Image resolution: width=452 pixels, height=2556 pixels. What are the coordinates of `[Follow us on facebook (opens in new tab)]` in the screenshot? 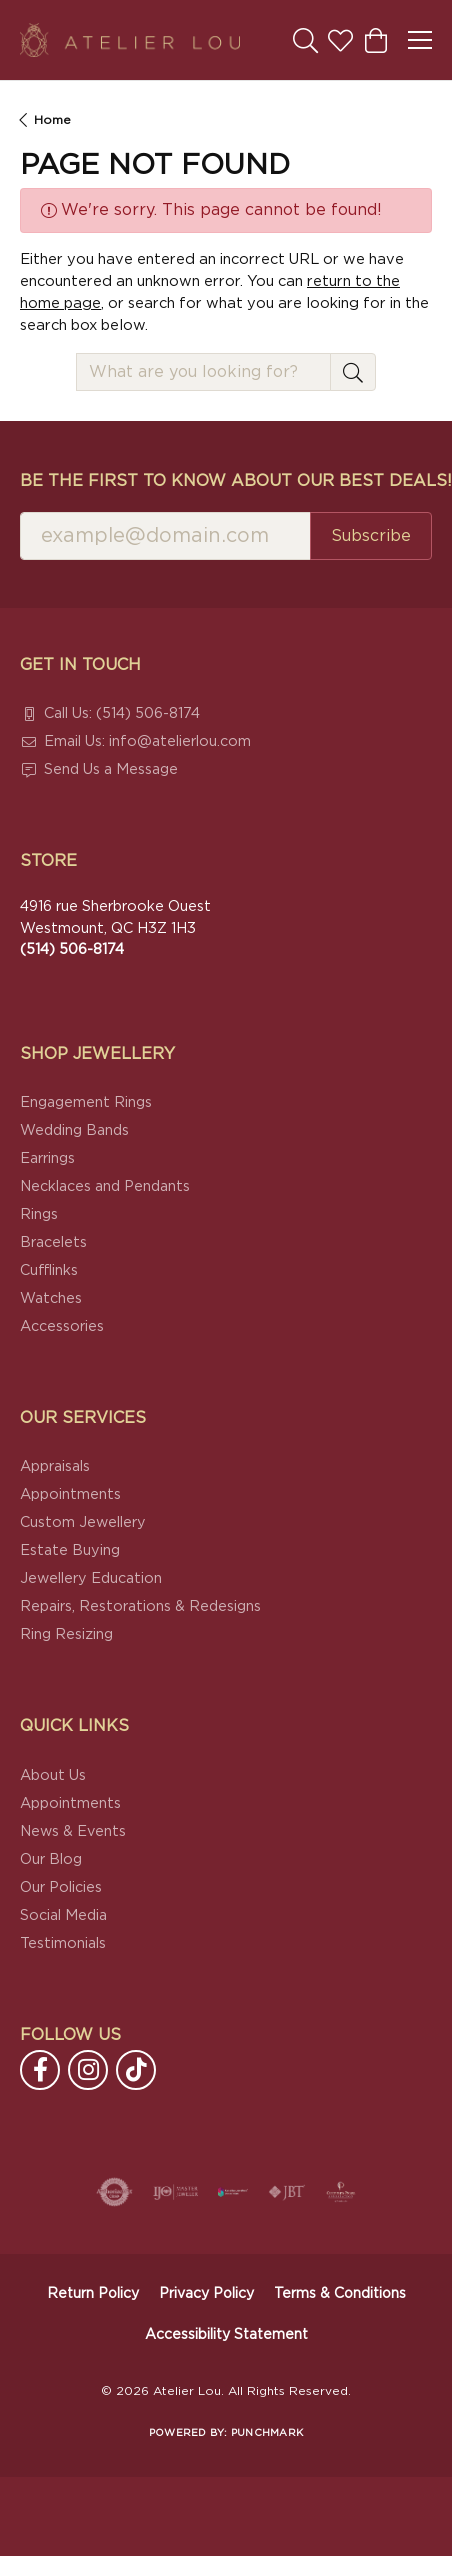 It's located at (40, 2070).